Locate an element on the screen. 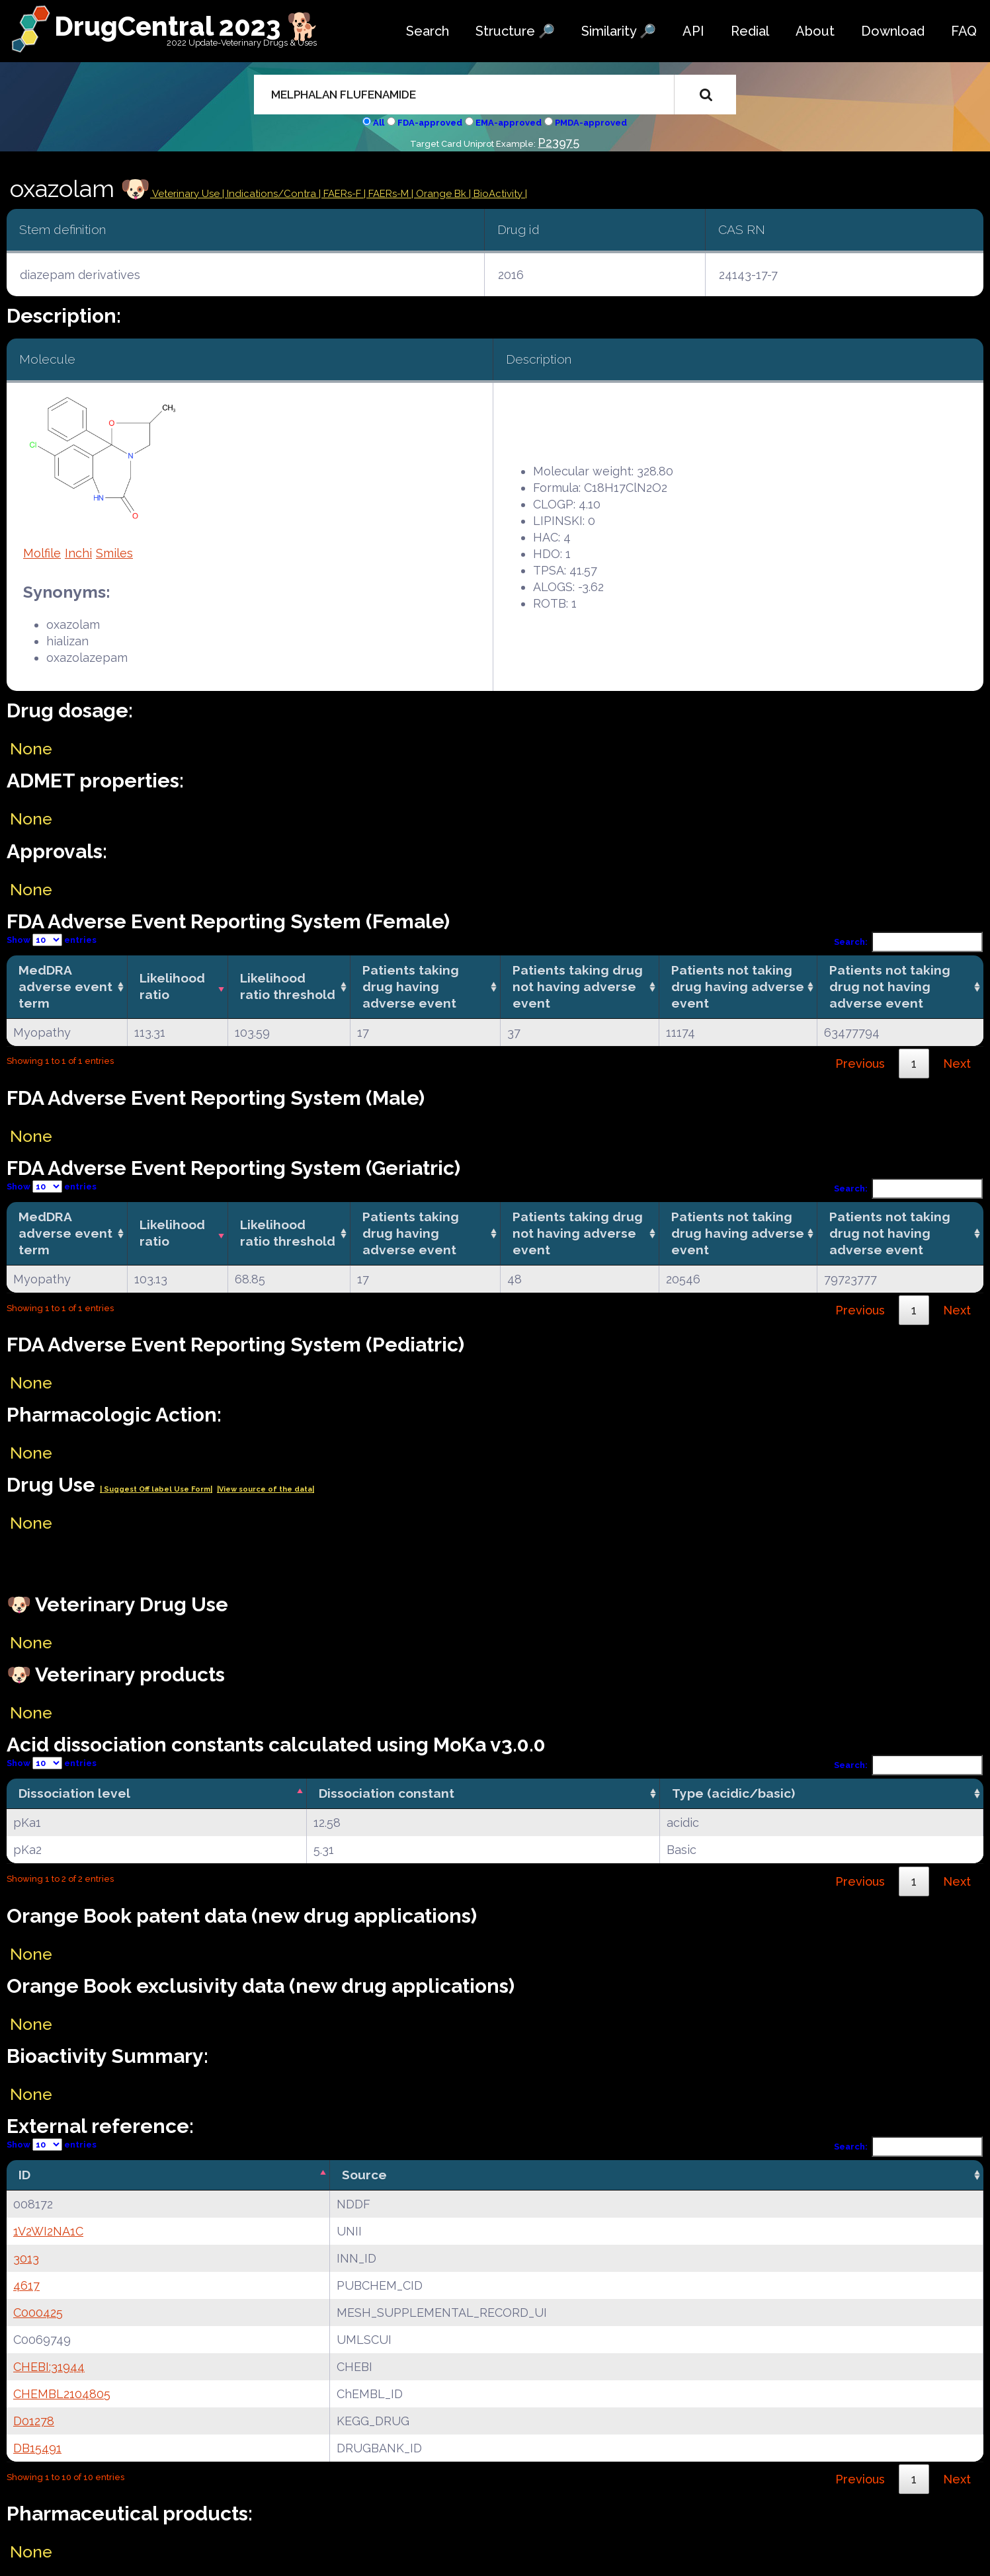  ID [ID: activate to sort column descending] is located at coordinates (24, 2174).